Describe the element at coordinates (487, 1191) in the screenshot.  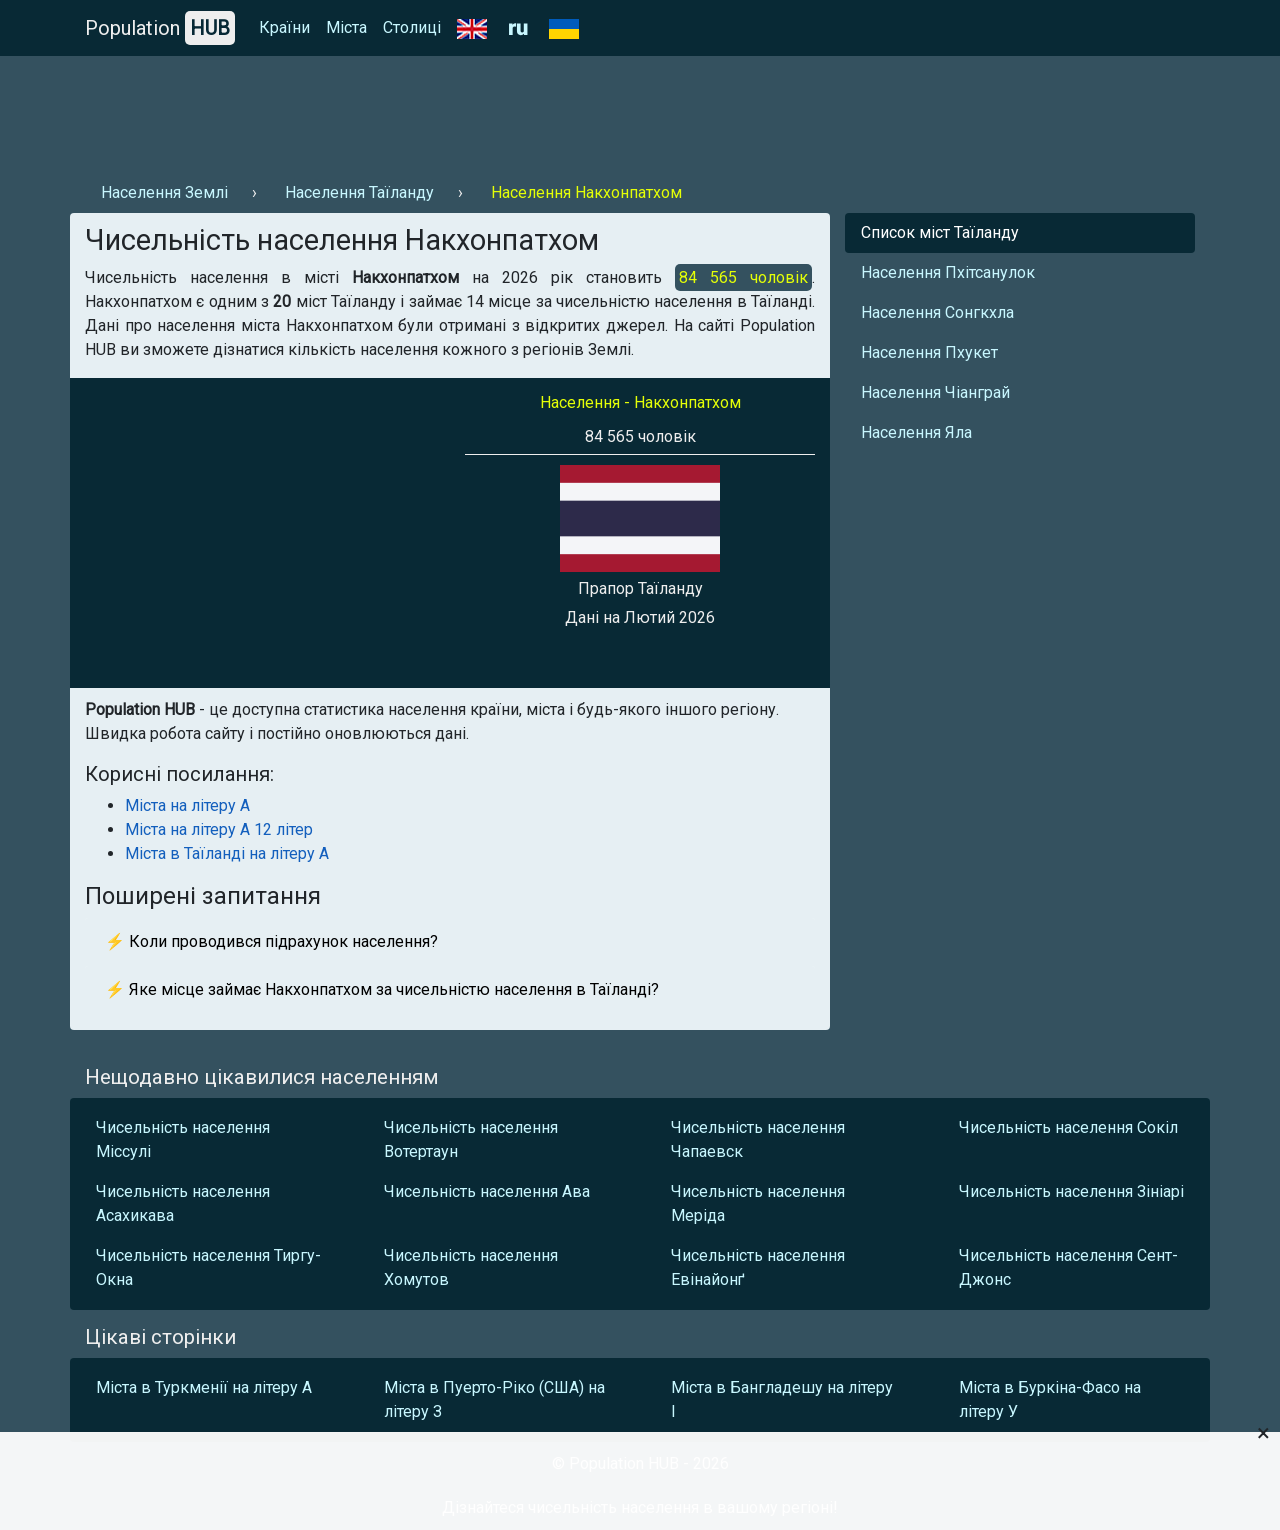
I see `Чисельність населення Ава` at that location.